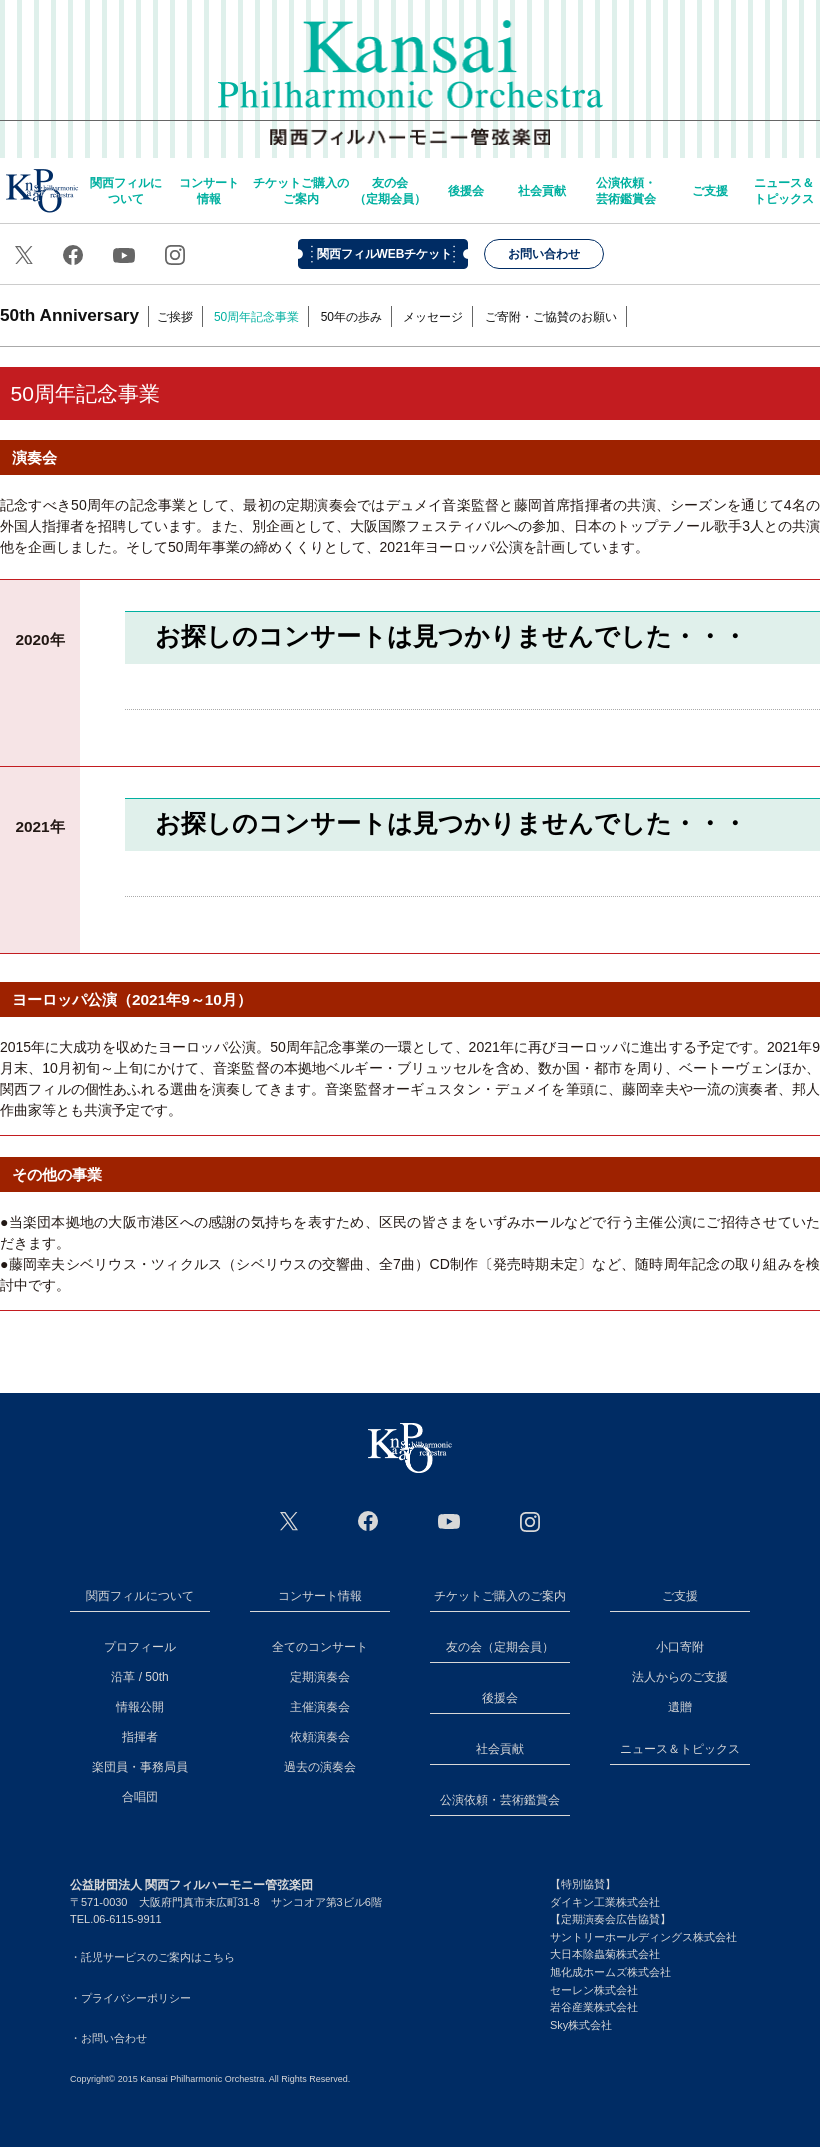 This screenshot has width=820, height=2147. What do you see at coordinates (320, 1677) in the screenshot?
I see `定期演奏会` at bounding box center [320, 1677].